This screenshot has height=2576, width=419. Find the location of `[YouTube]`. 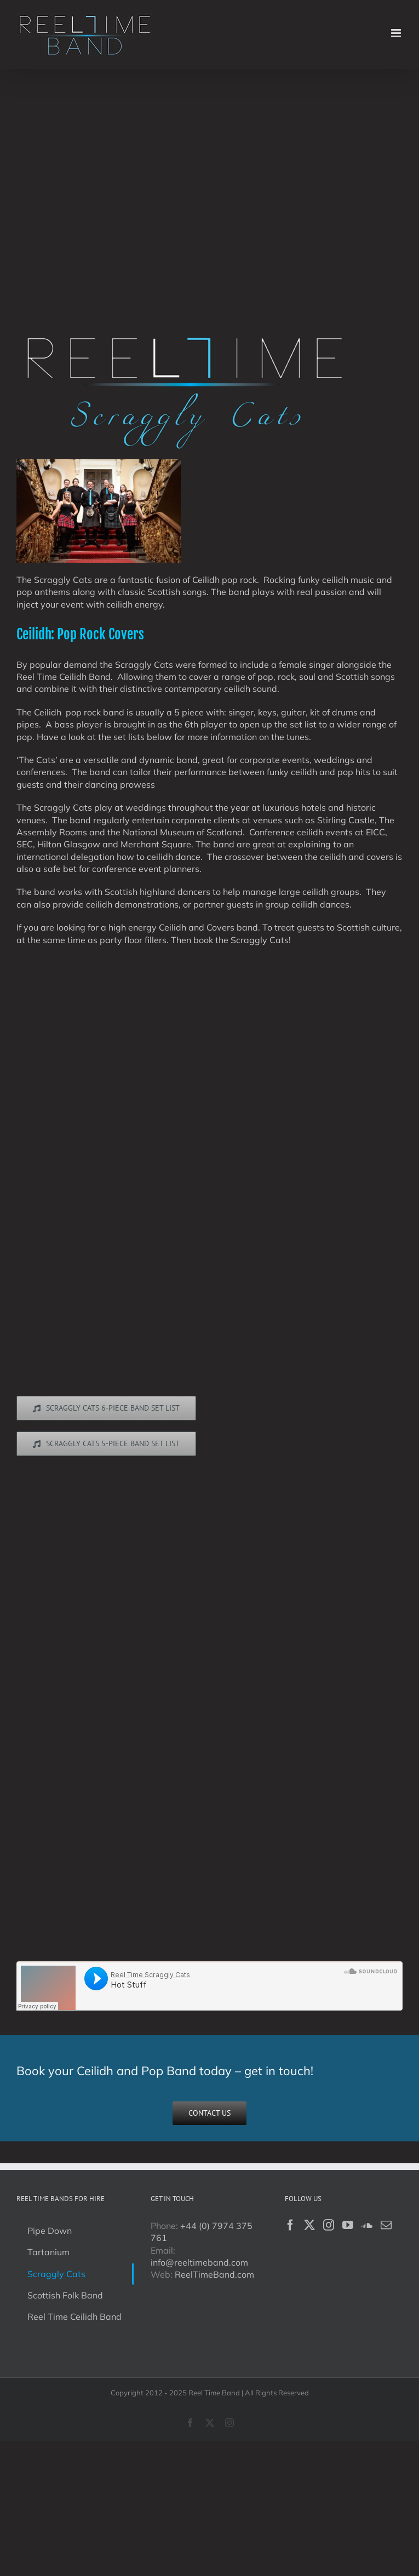

[YouTube] is located at coordinates (347, 2225).